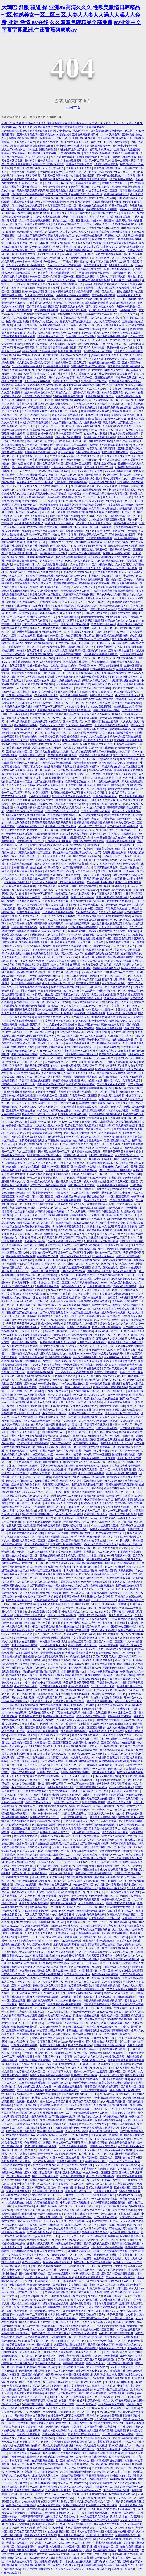  I want to click on 久久久久精品无码AV专区, so click(110, 560).